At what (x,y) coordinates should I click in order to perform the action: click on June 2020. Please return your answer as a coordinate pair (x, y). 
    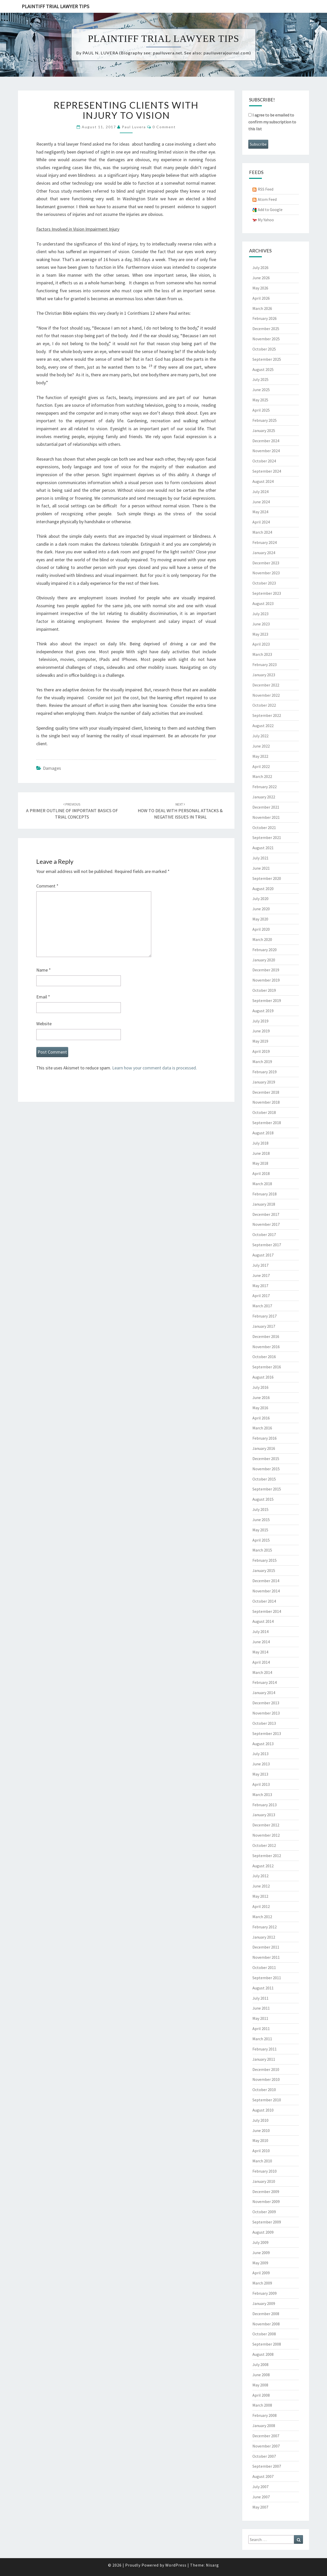
    Looking at the image, I should click on (261, 908).